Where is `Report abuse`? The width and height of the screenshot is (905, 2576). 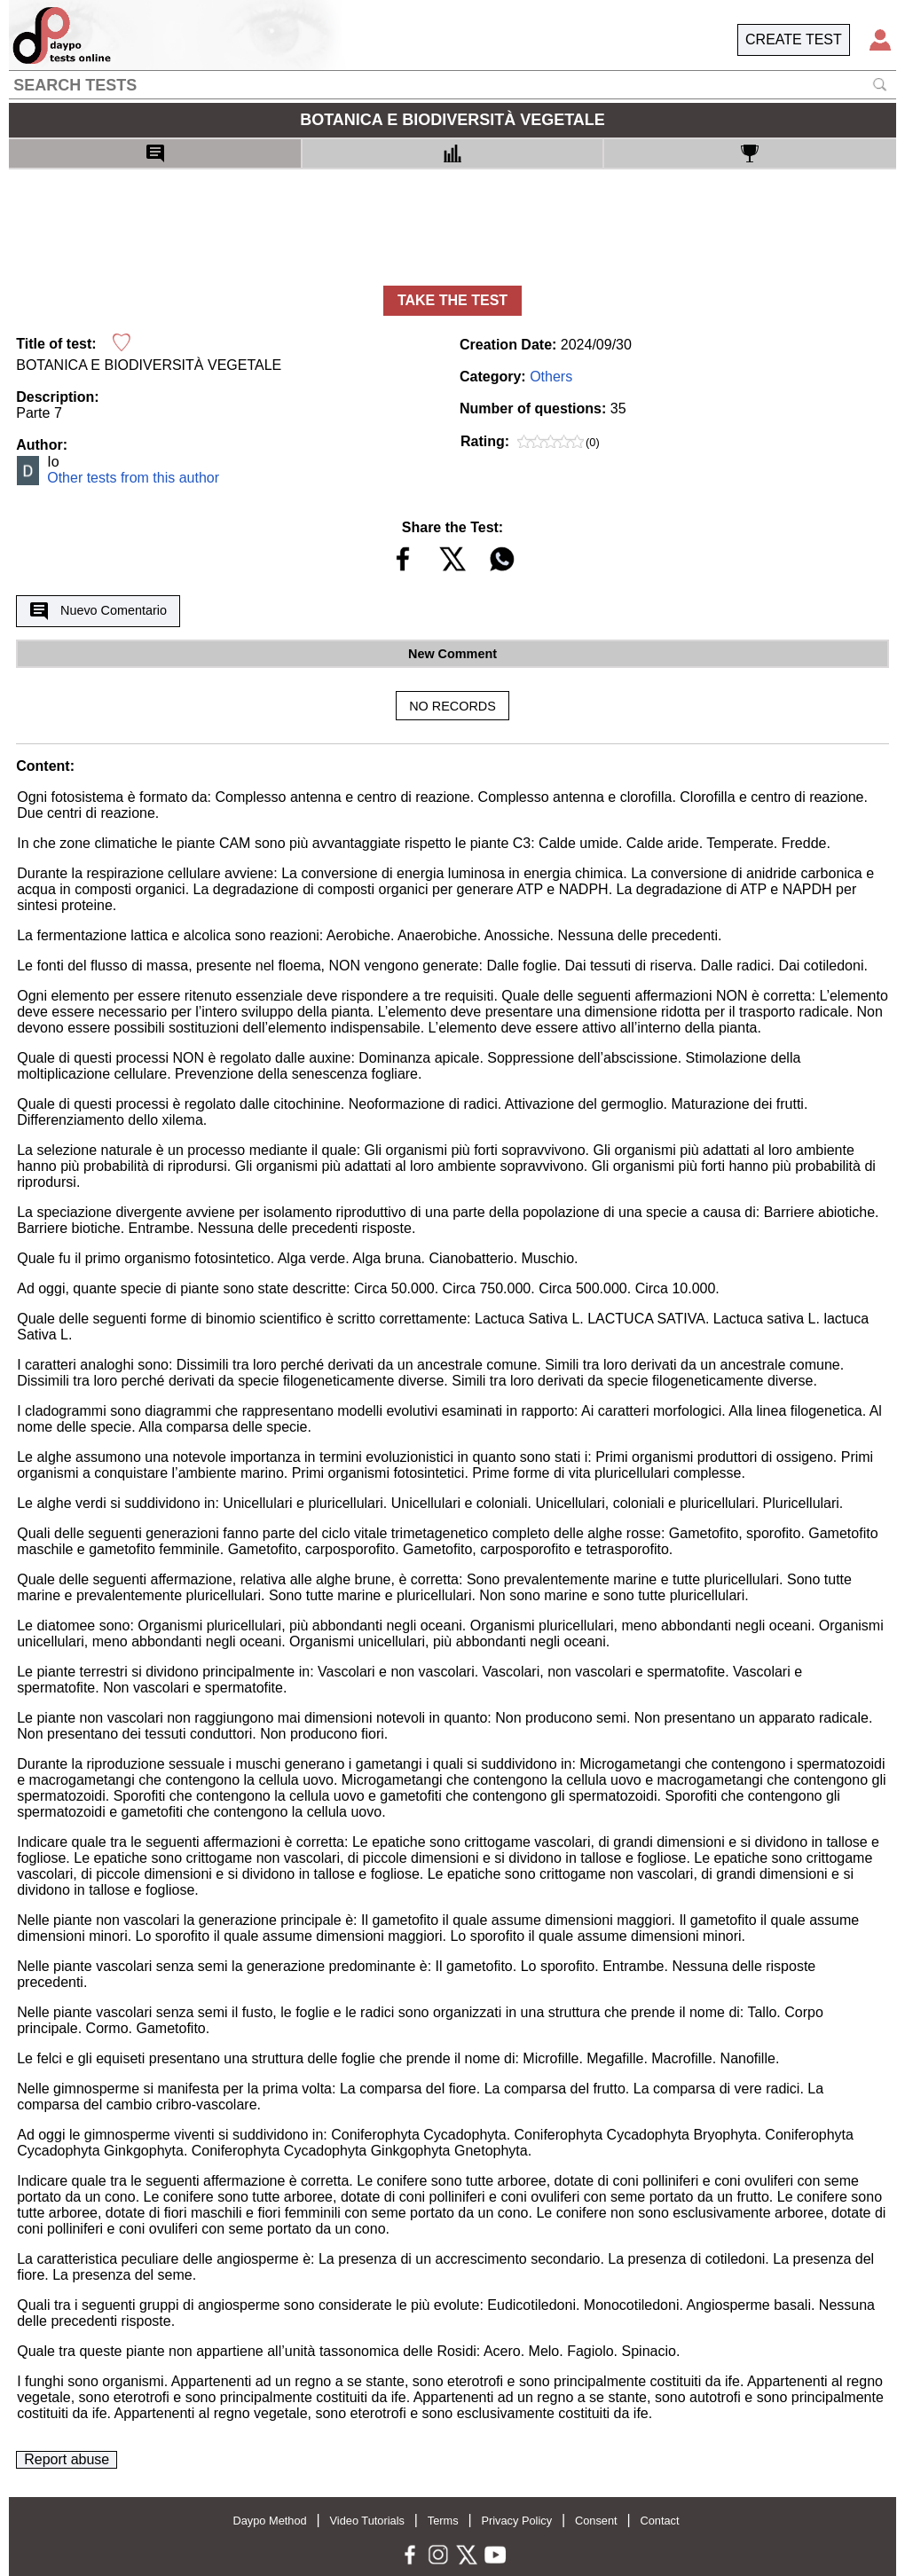
Report abuse is located at coordinates (66, 2459).